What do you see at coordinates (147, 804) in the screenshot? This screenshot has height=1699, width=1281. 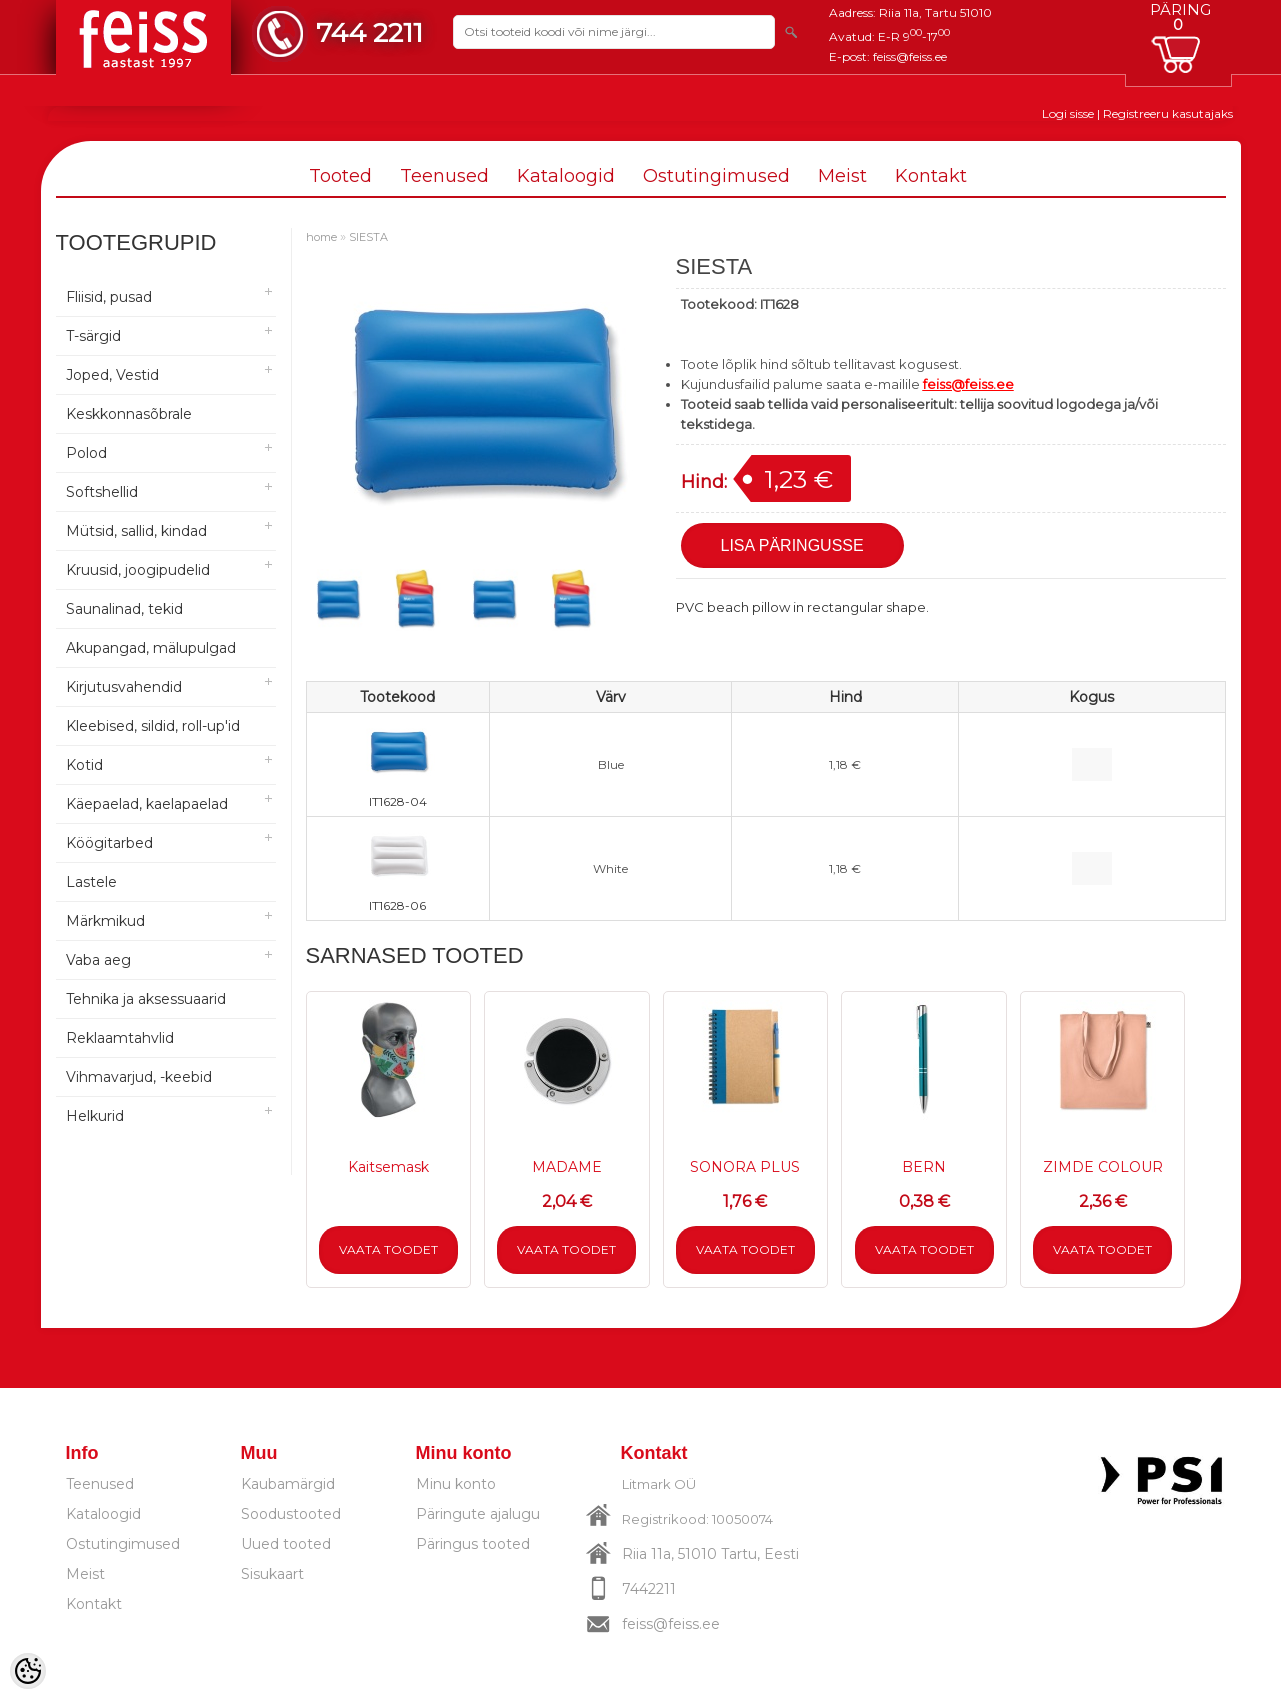 I see `Käepaelad, kaelapaelad` at bounding box center [147, 804].